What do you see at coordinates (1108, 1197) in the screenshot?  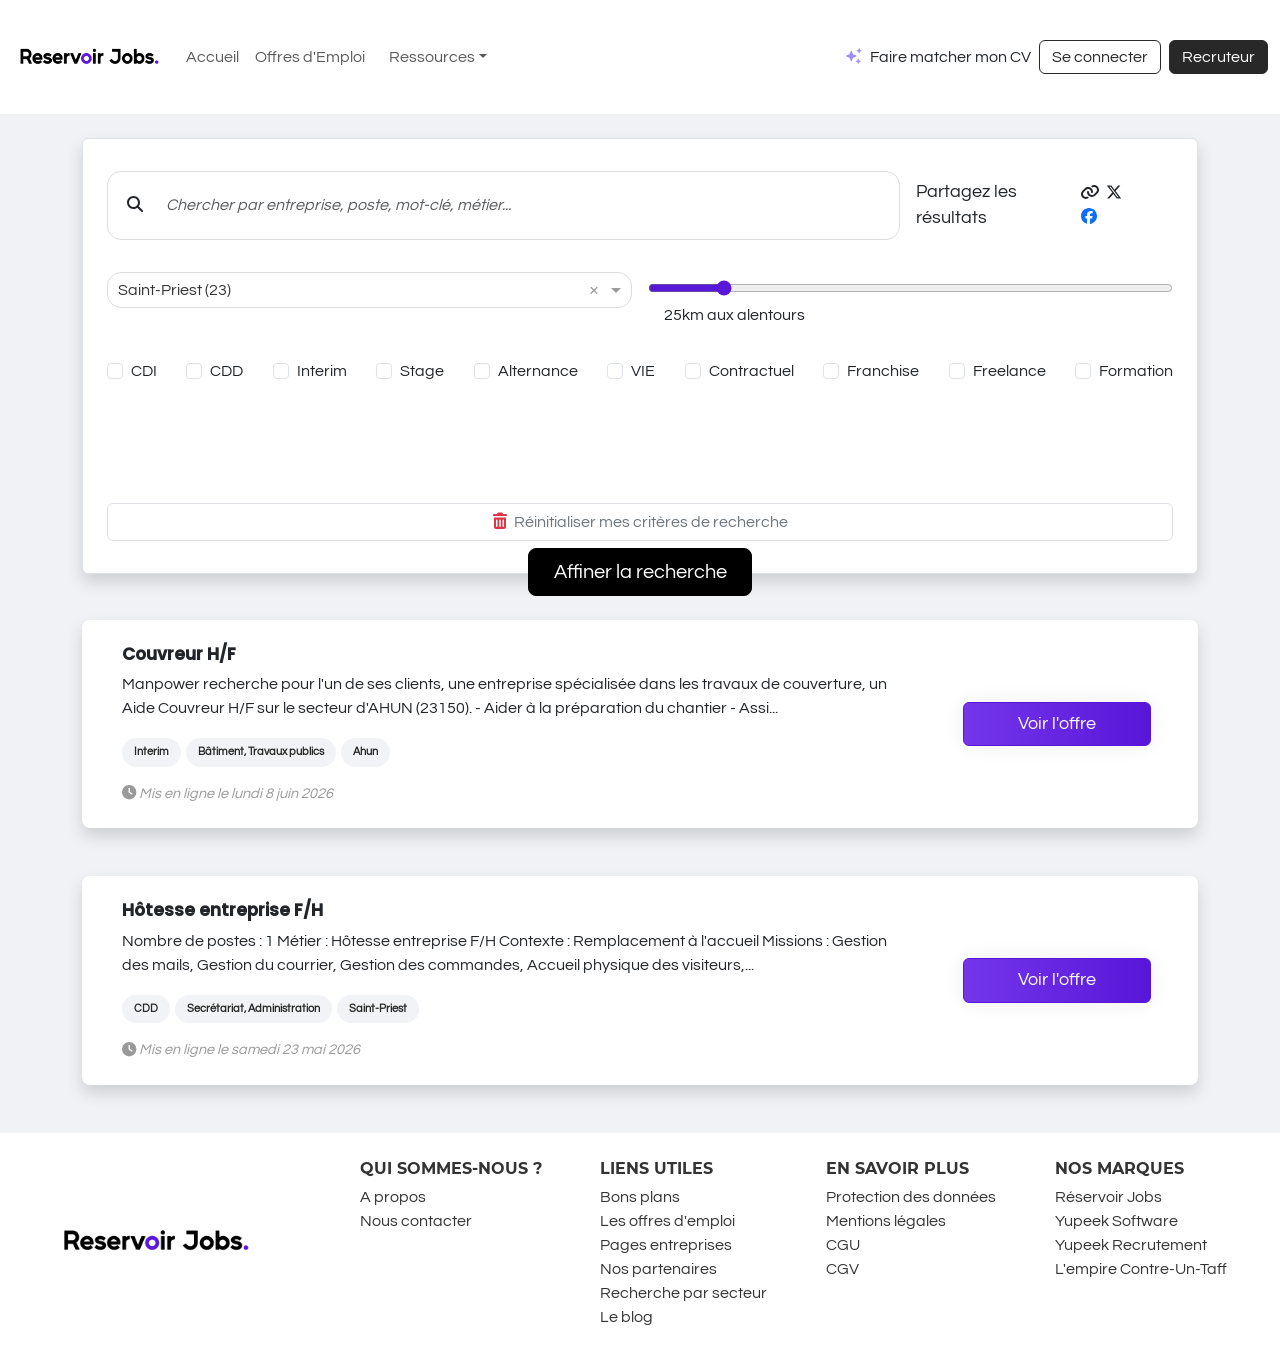 I see `Réservoir Jobs` at bounding box center [1108, 1197].